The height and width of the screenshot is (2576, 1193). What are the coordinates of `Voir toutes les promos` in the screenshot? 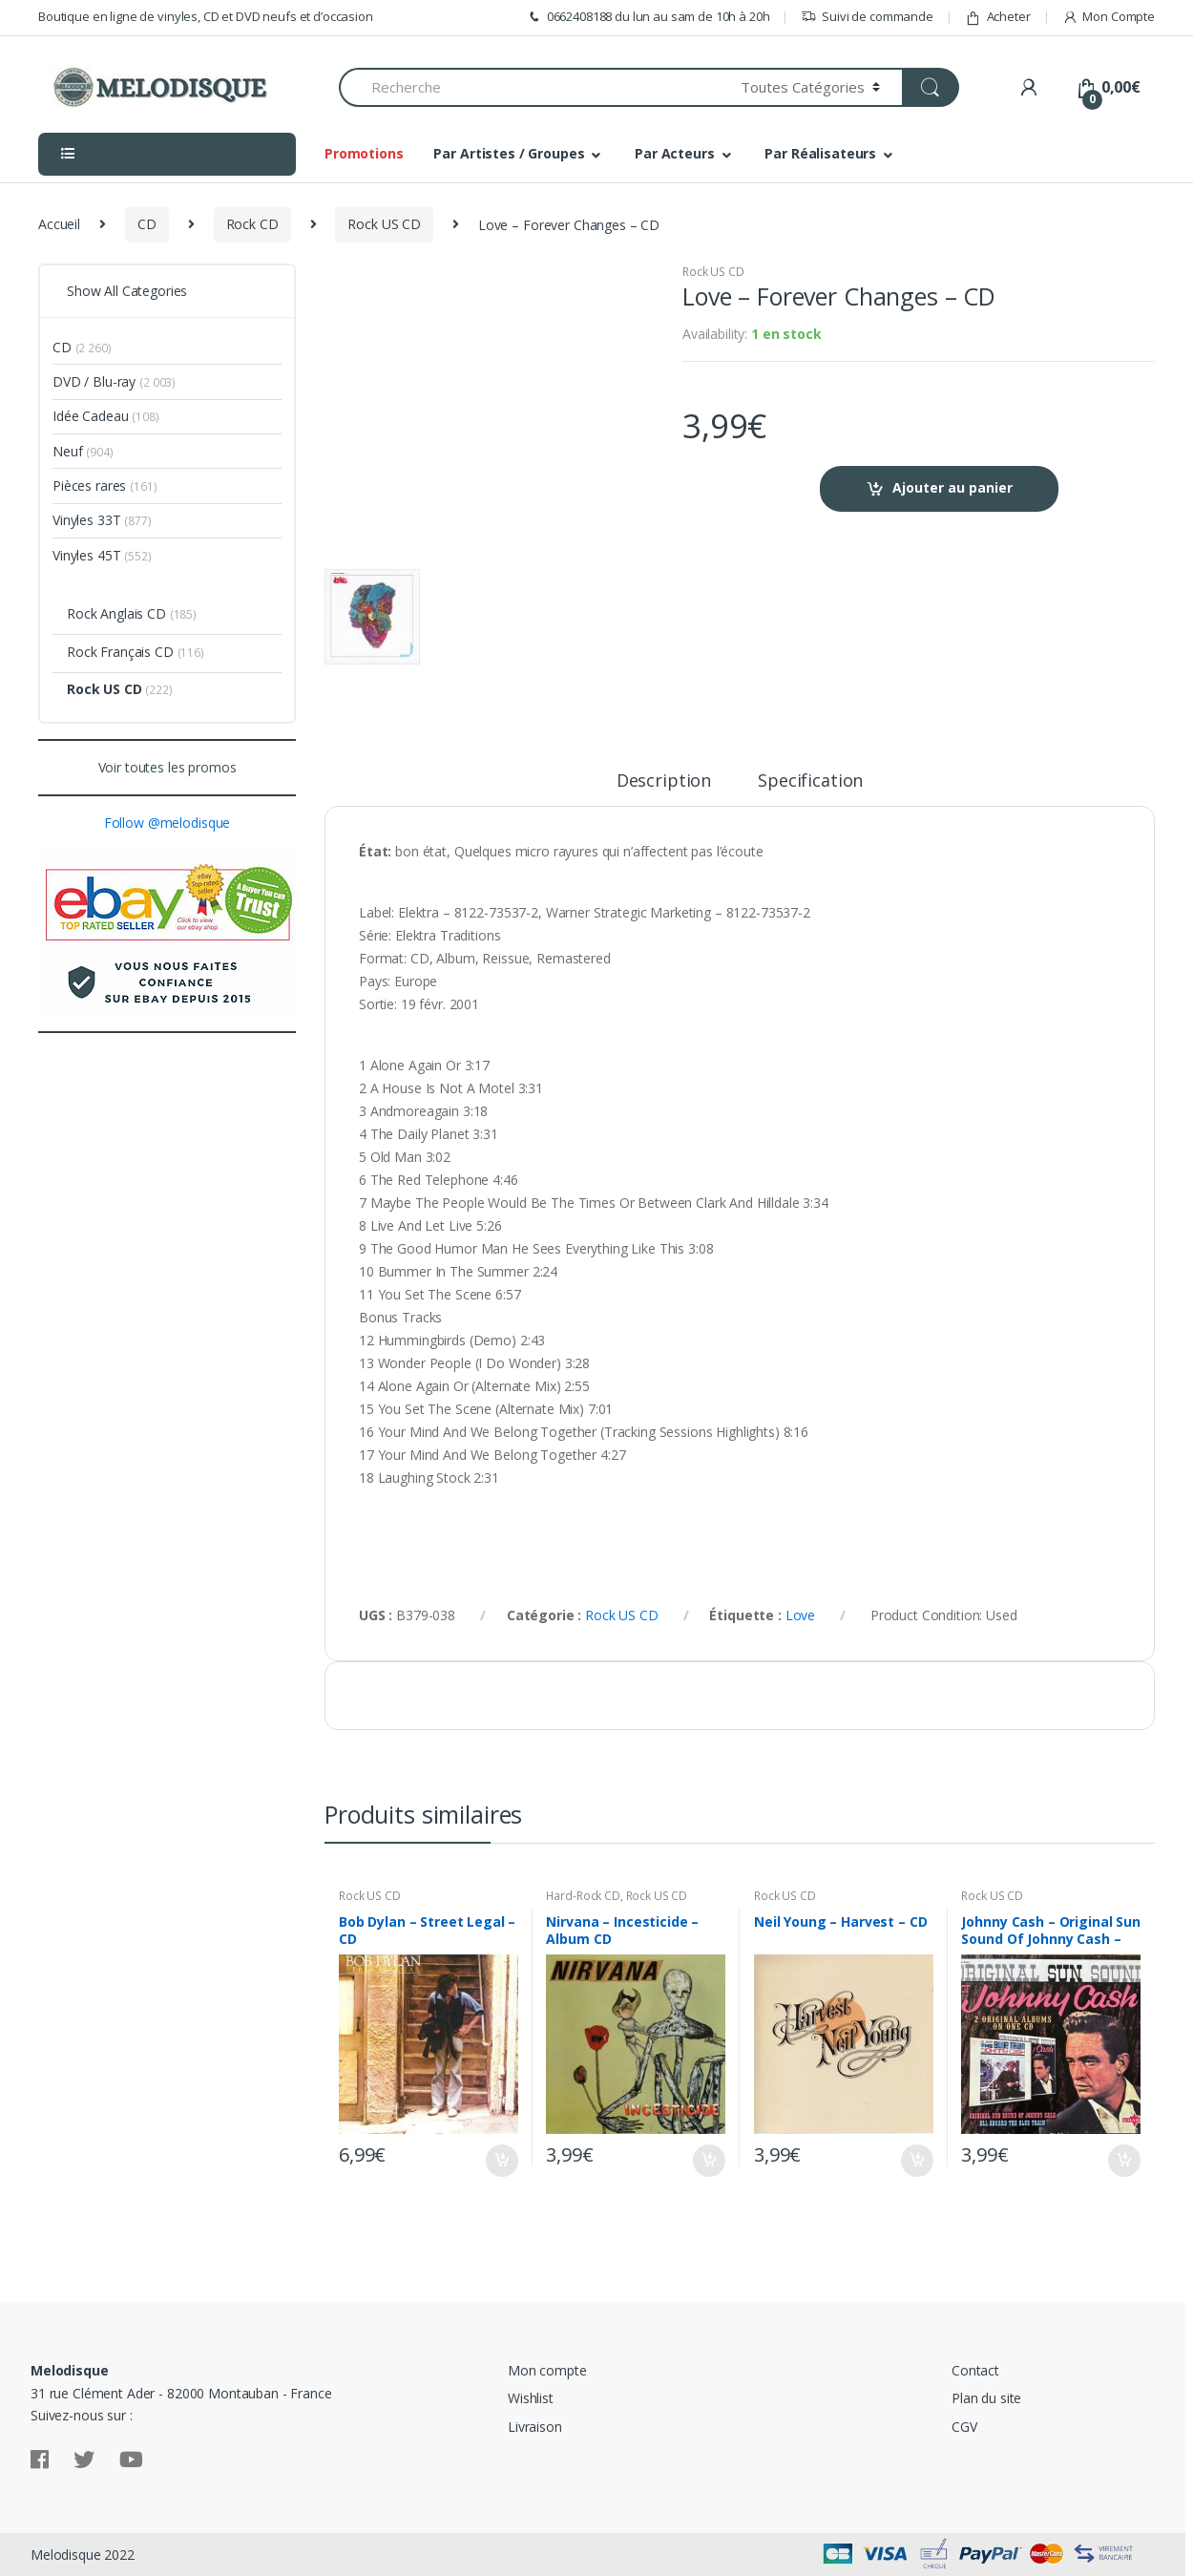 It's located at (167, 767).